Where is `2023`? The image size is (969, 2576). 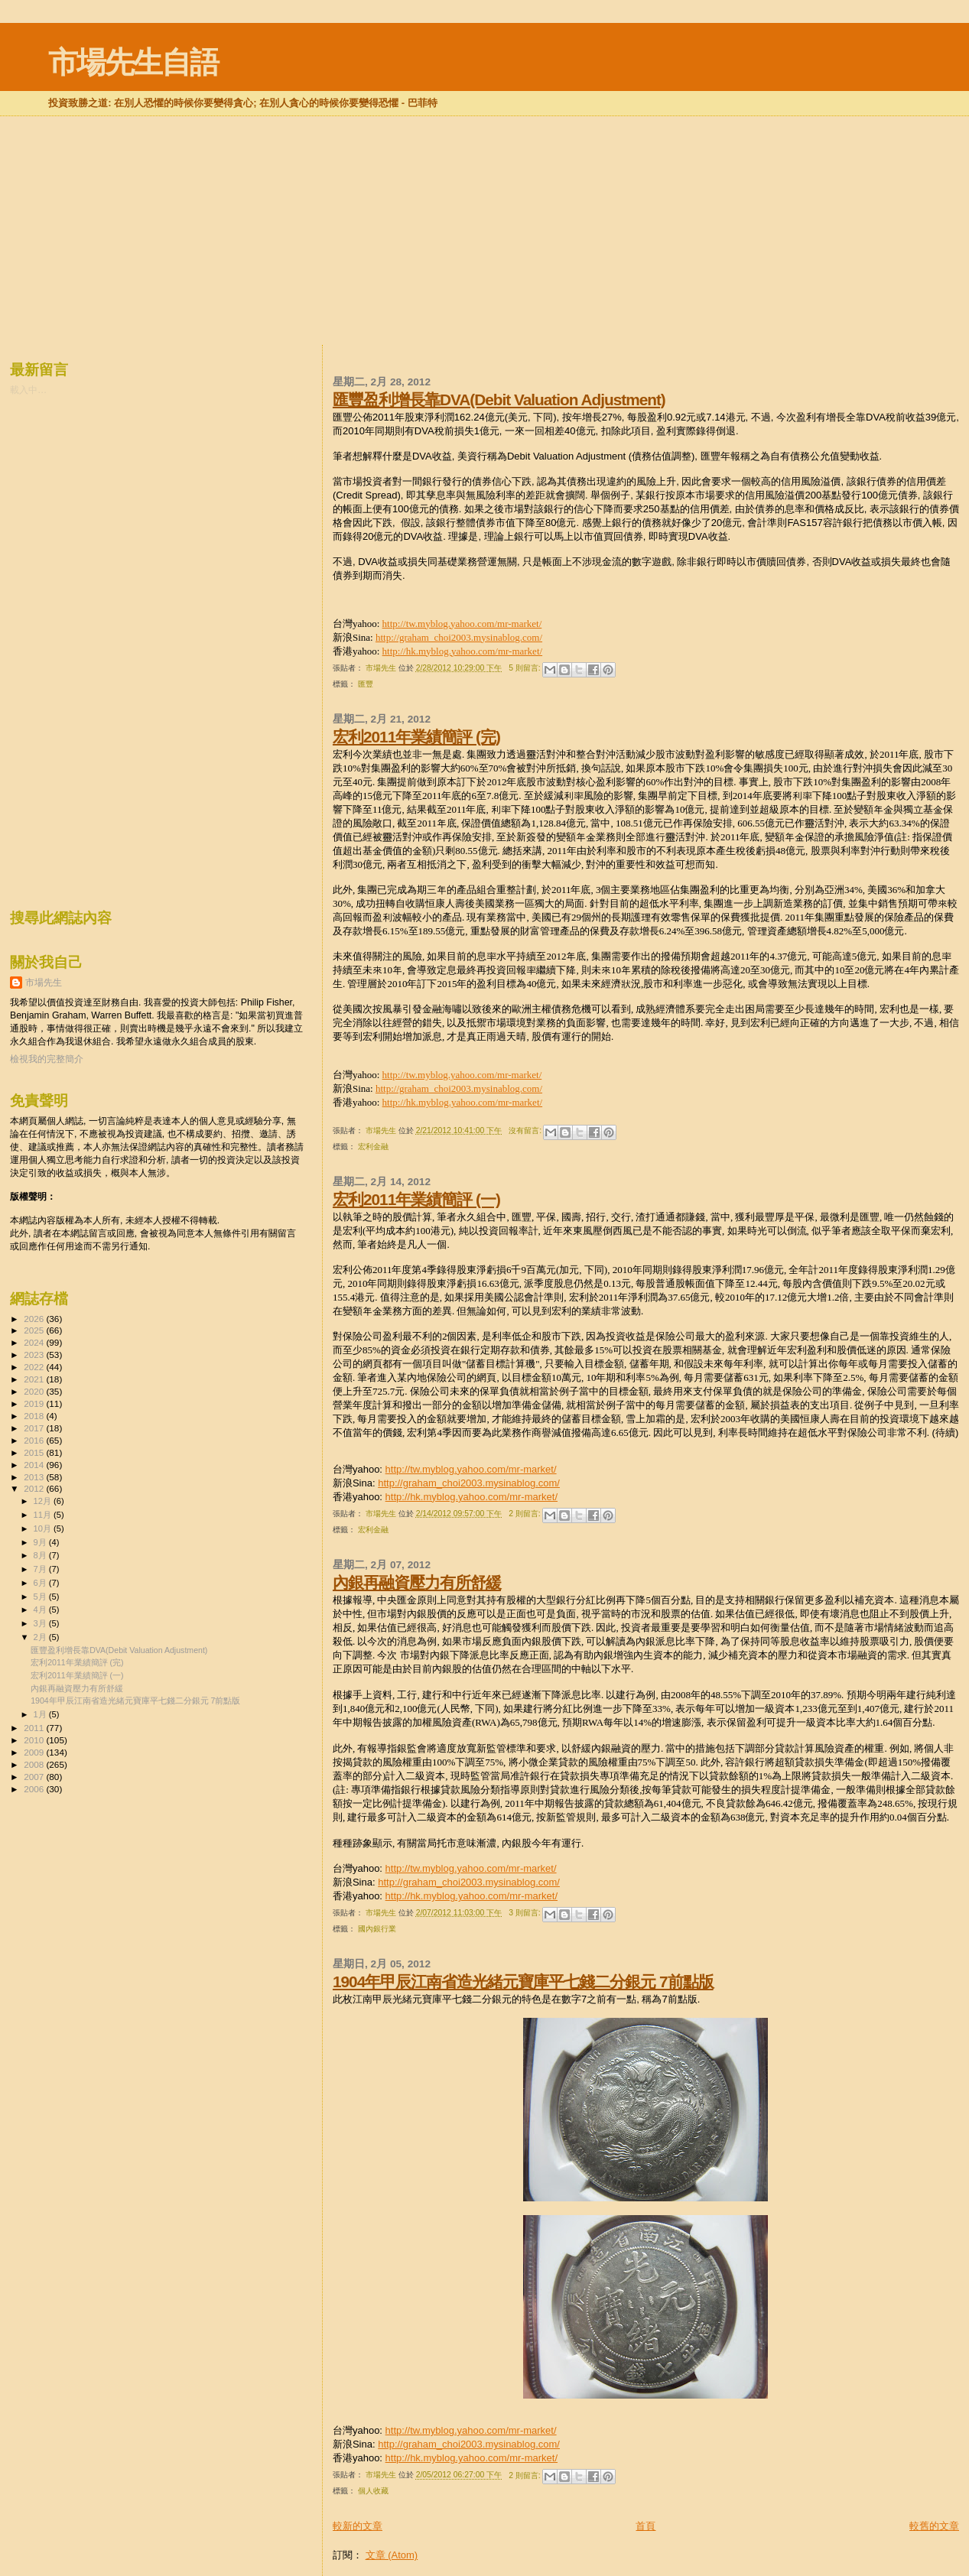
2023 is located at coordinates (35, 1354).